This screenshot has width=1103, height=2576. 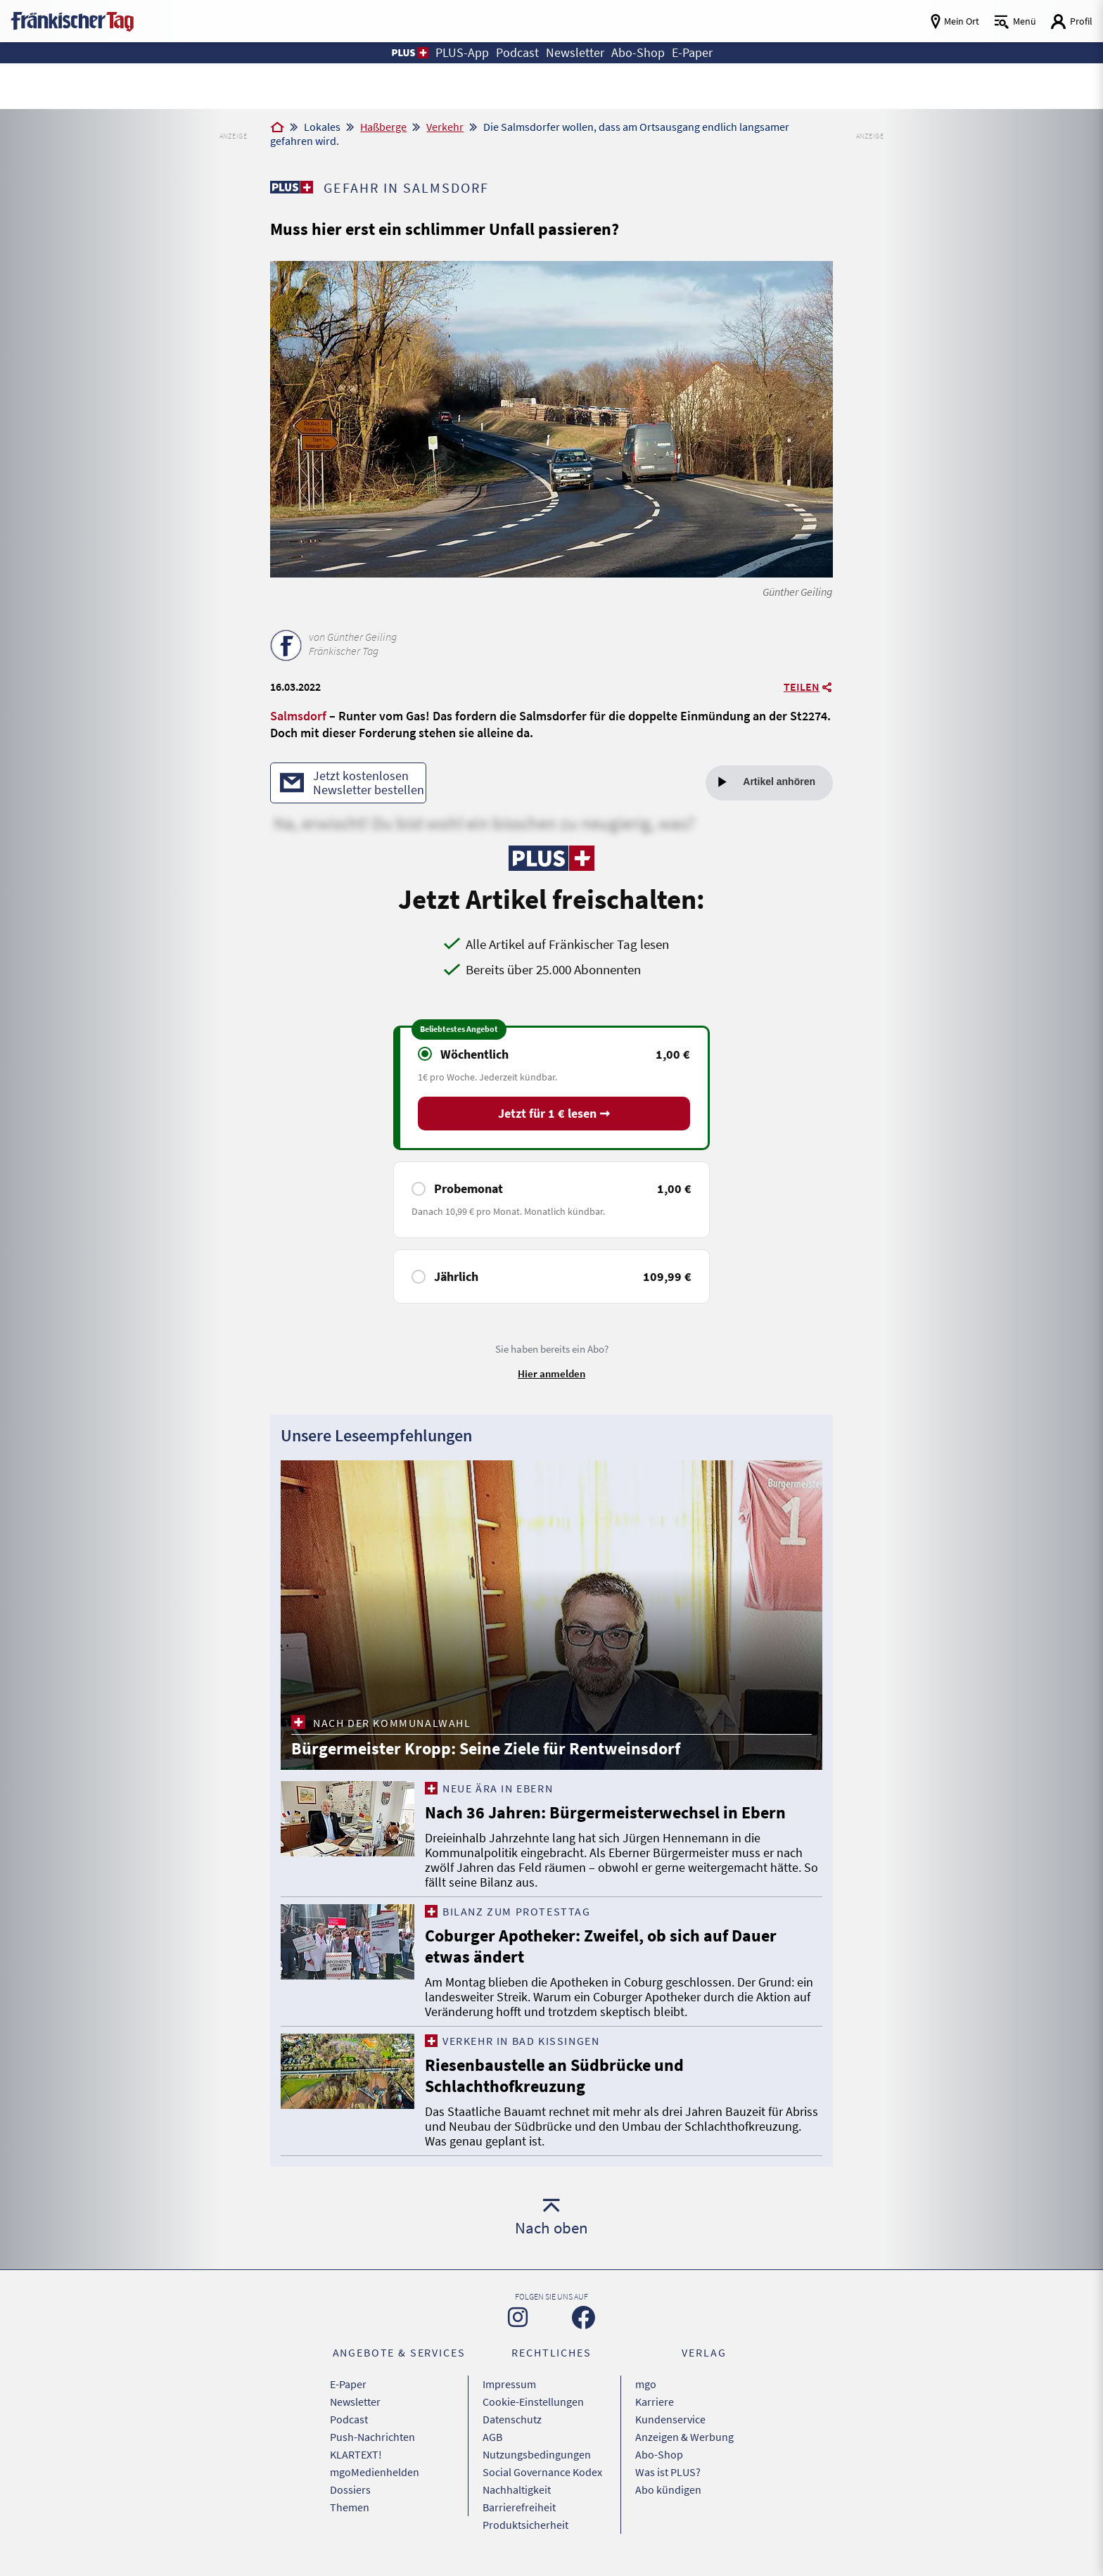 What do you see at coordinates (349, 2419) in the screenshot?
I see `Podcast` at bounding box center [349, 2419].